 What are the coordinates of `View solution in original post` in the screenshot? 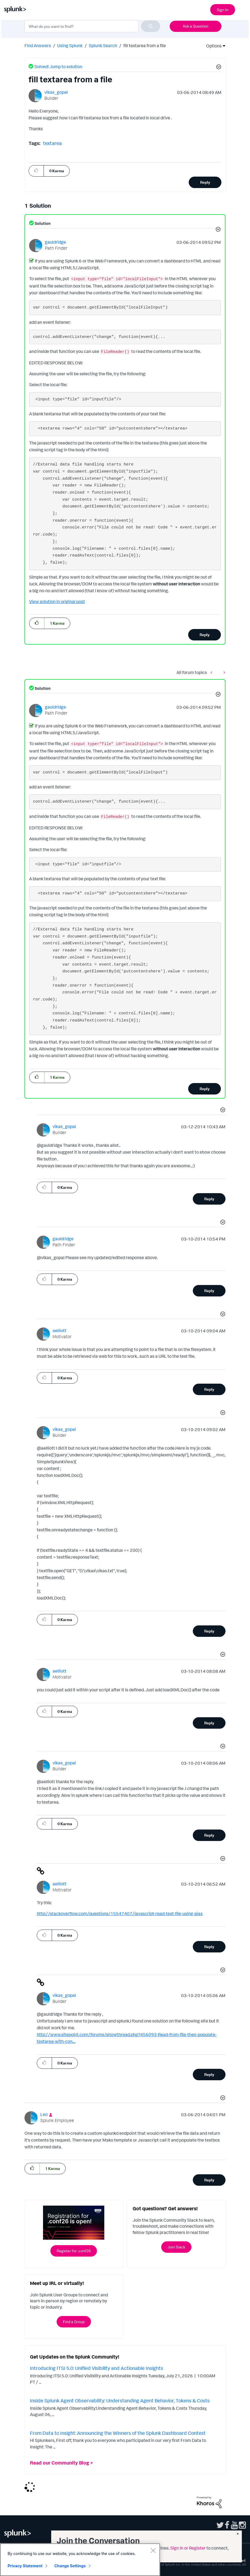 It's located at (57, 601).